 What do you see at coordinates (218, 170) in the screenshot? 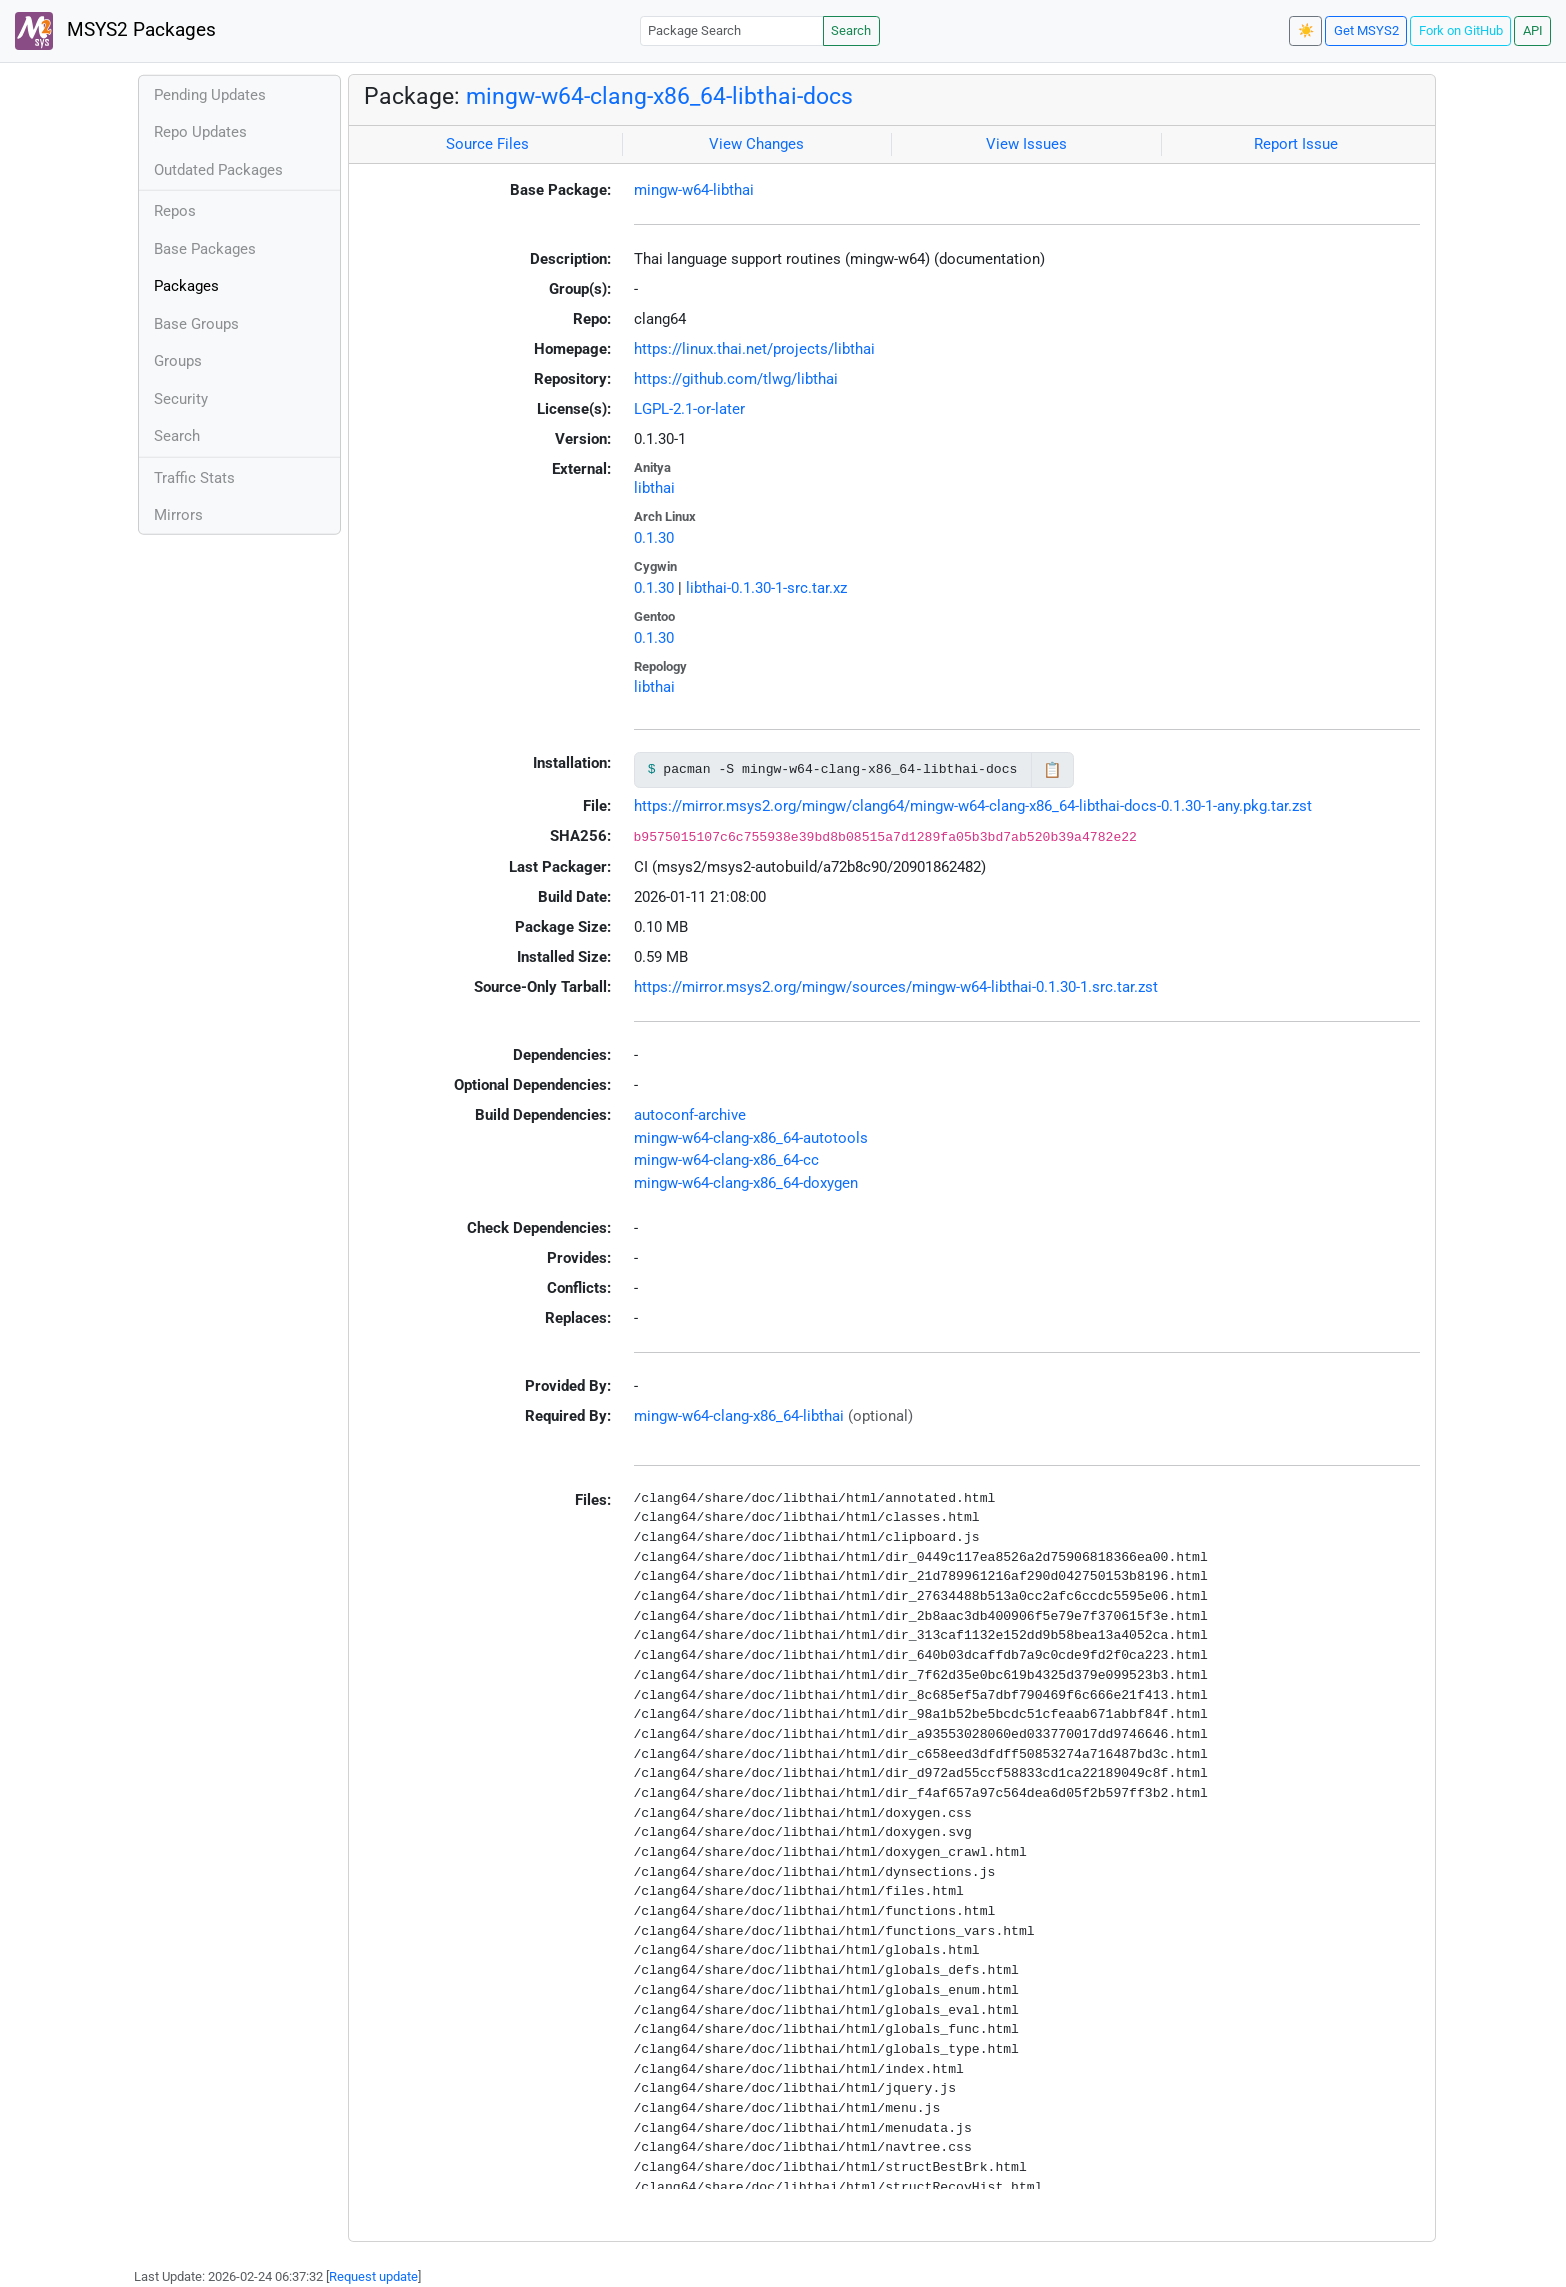
I see `Outdated Packages` at bounding box center [218, 170].